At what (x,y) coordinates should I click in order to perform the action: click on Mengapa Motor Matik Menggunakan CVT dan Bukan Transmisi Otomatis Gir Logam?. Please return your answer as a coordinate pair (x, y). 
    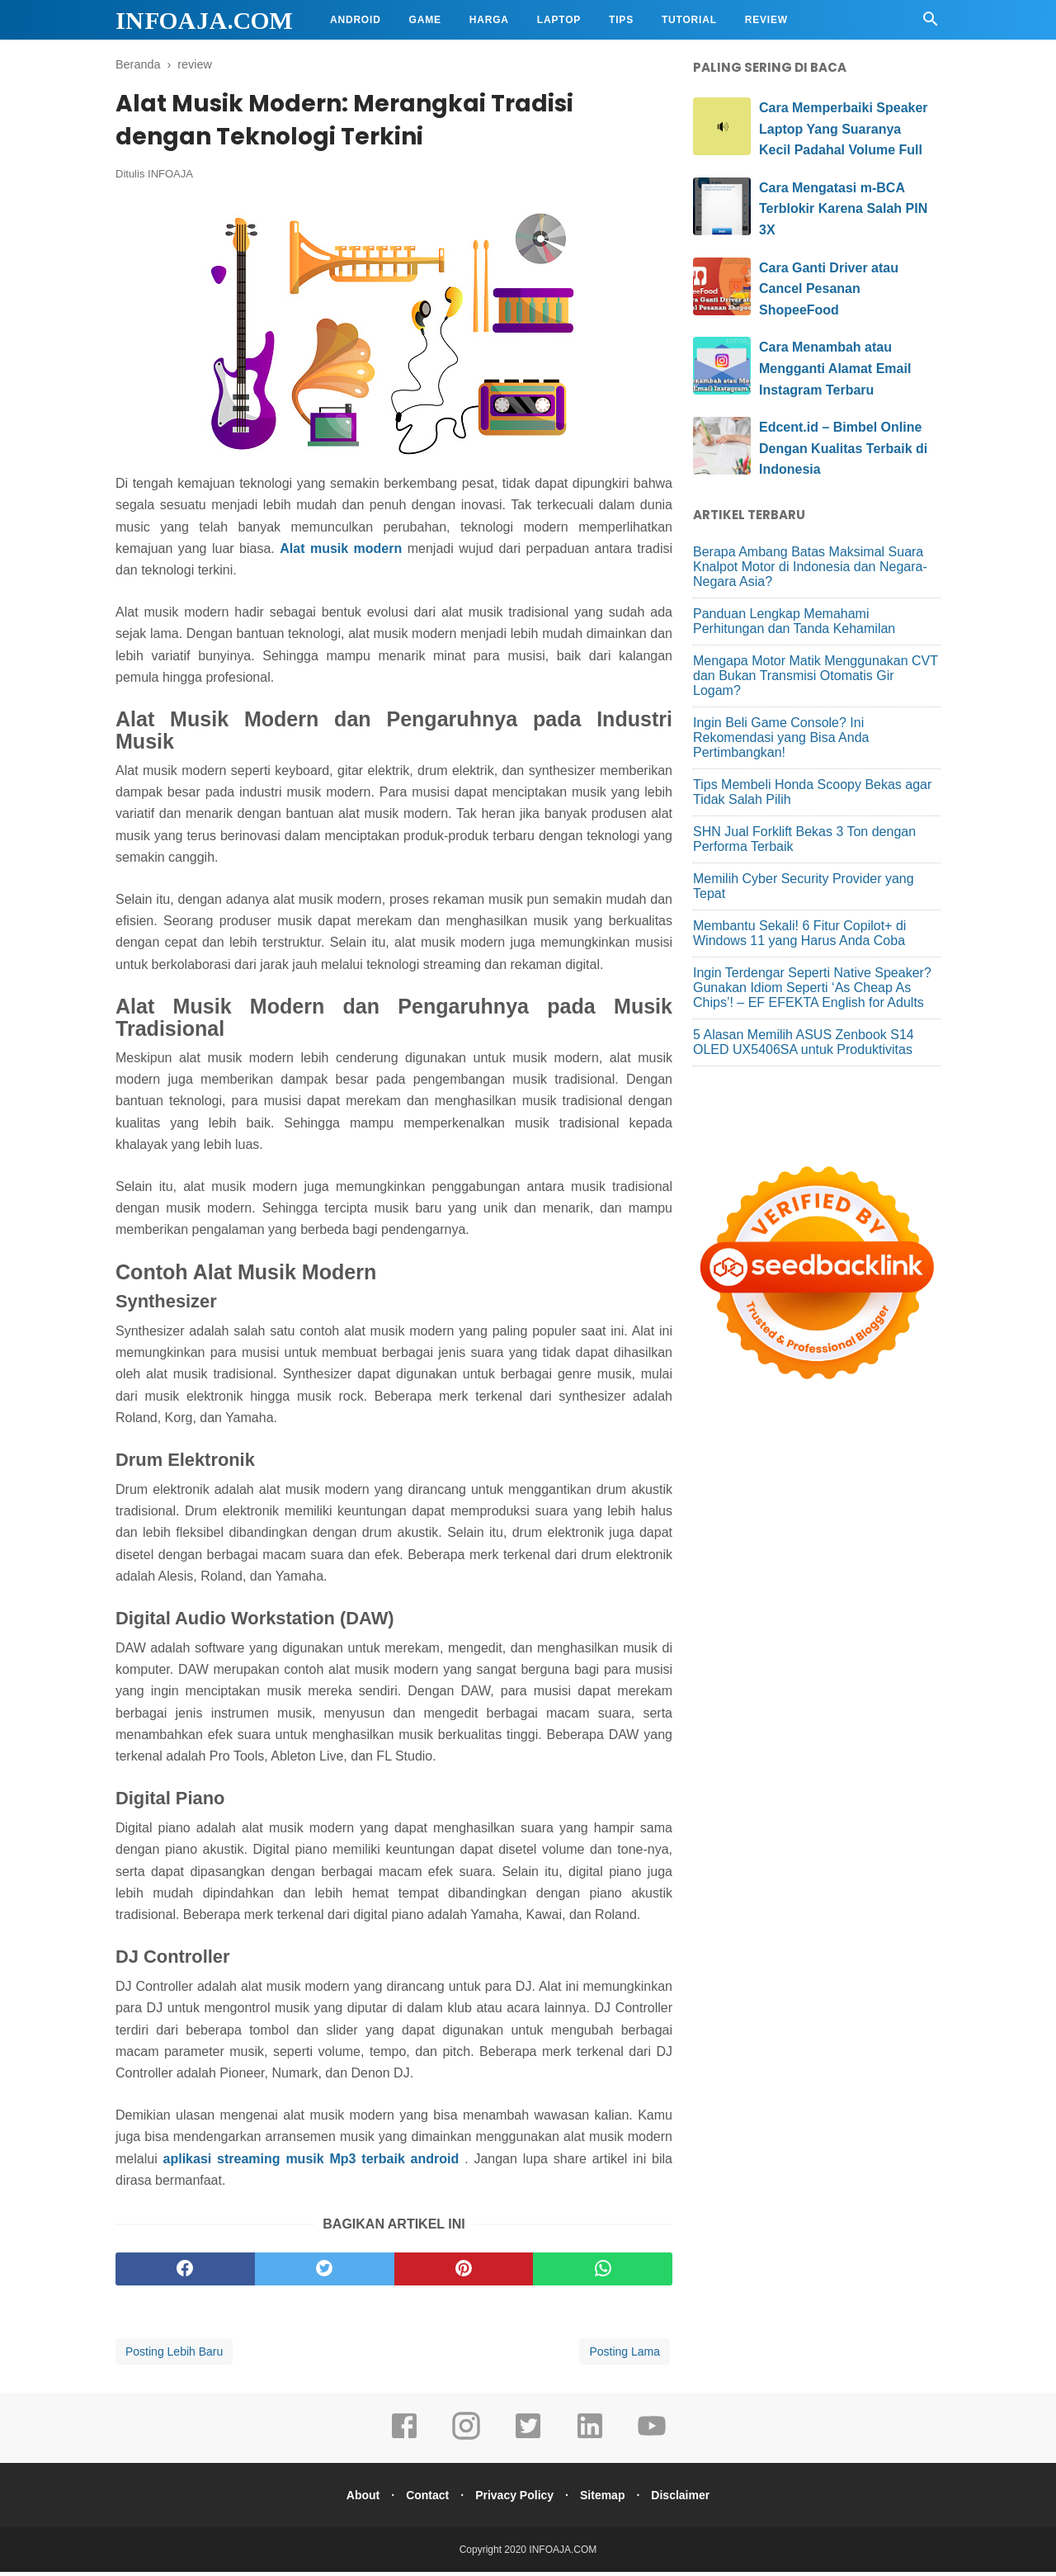
    Looking at the image, I should click on (815, 675).